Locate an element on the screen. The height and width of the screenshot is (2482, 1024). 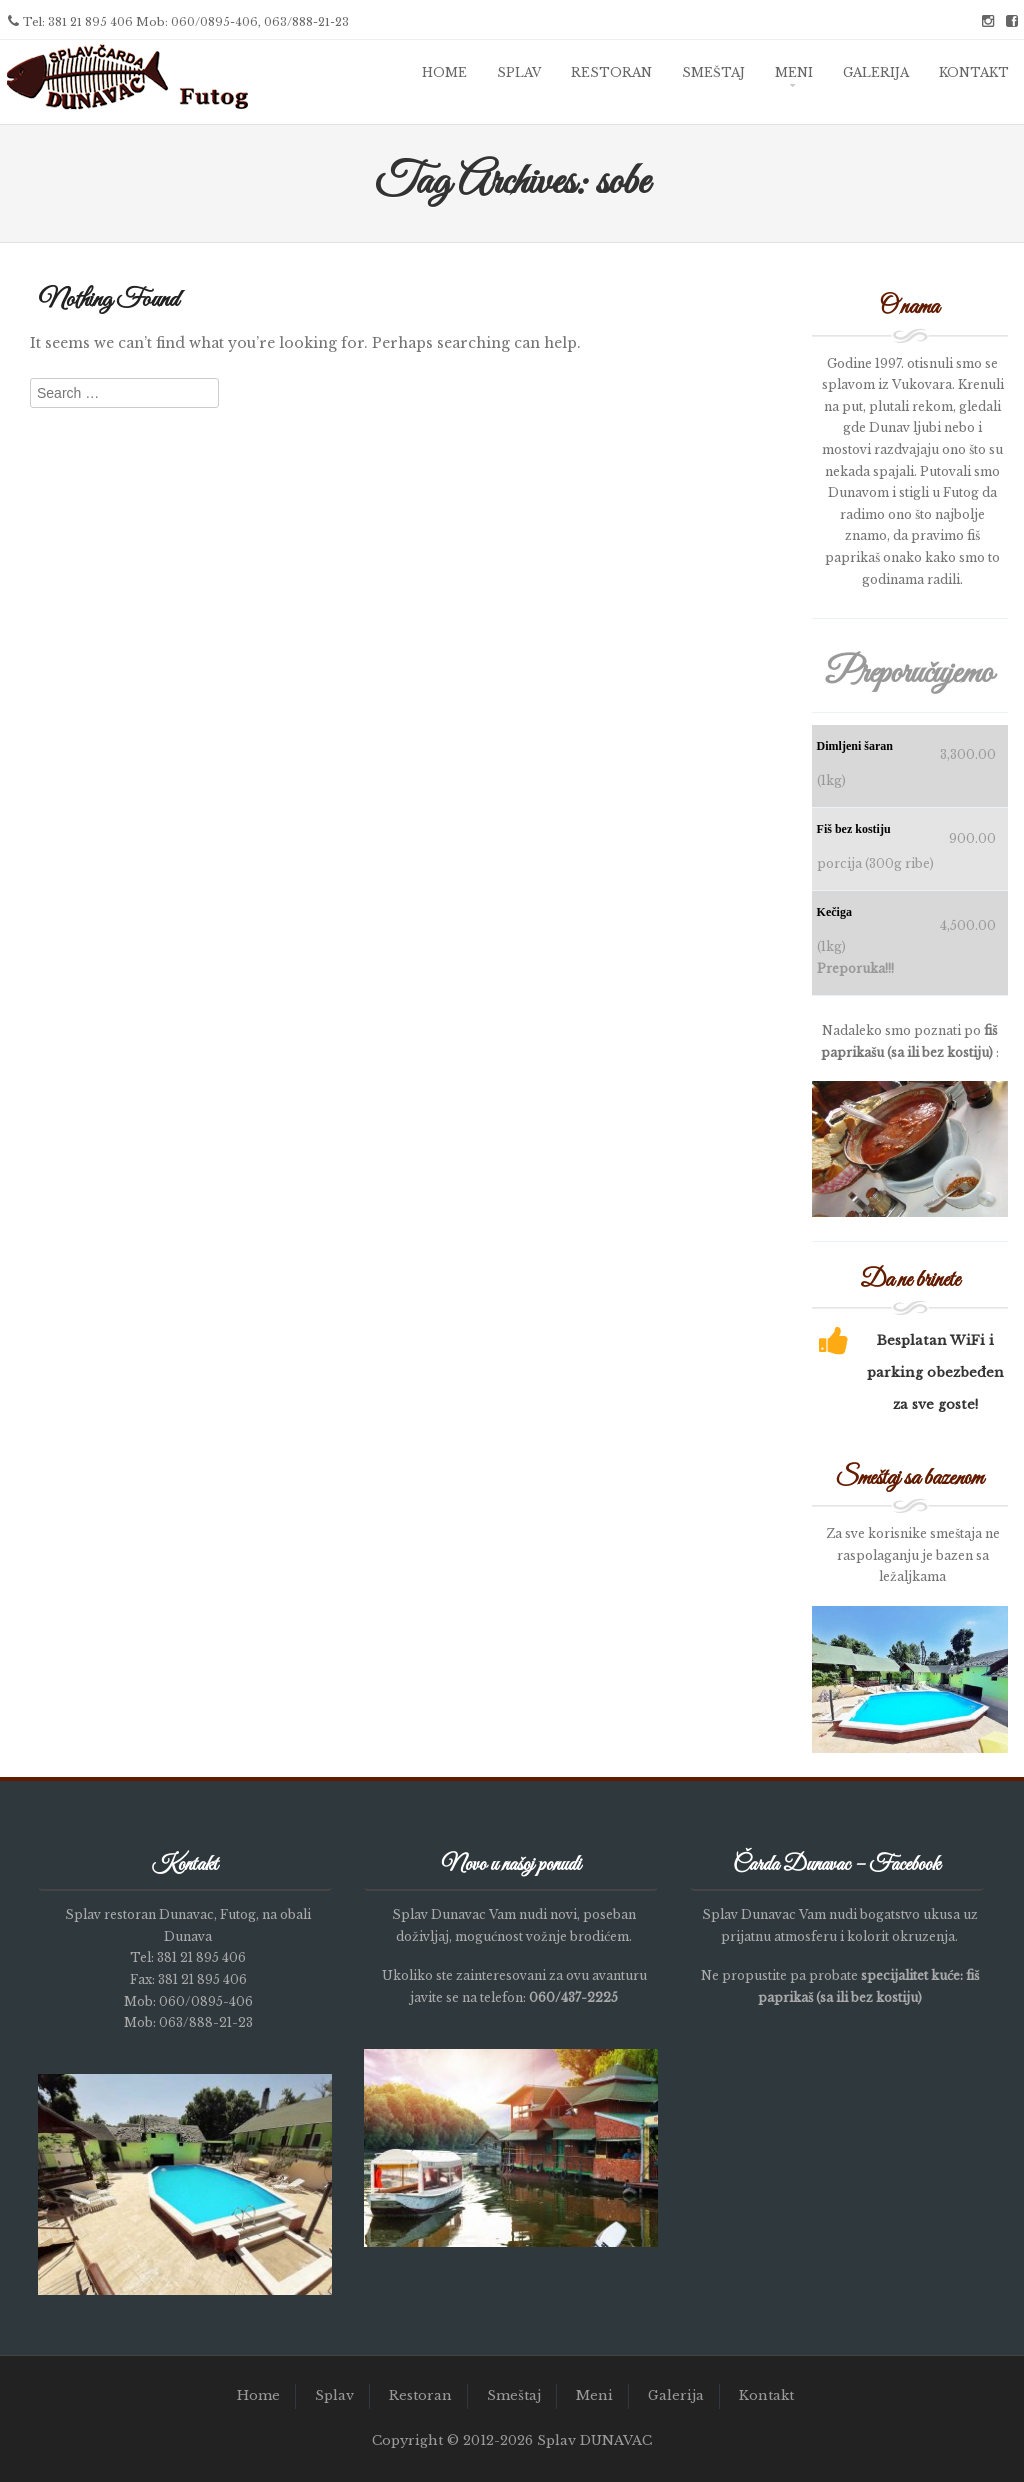
Kontakt is located at coordinates (974, 72).